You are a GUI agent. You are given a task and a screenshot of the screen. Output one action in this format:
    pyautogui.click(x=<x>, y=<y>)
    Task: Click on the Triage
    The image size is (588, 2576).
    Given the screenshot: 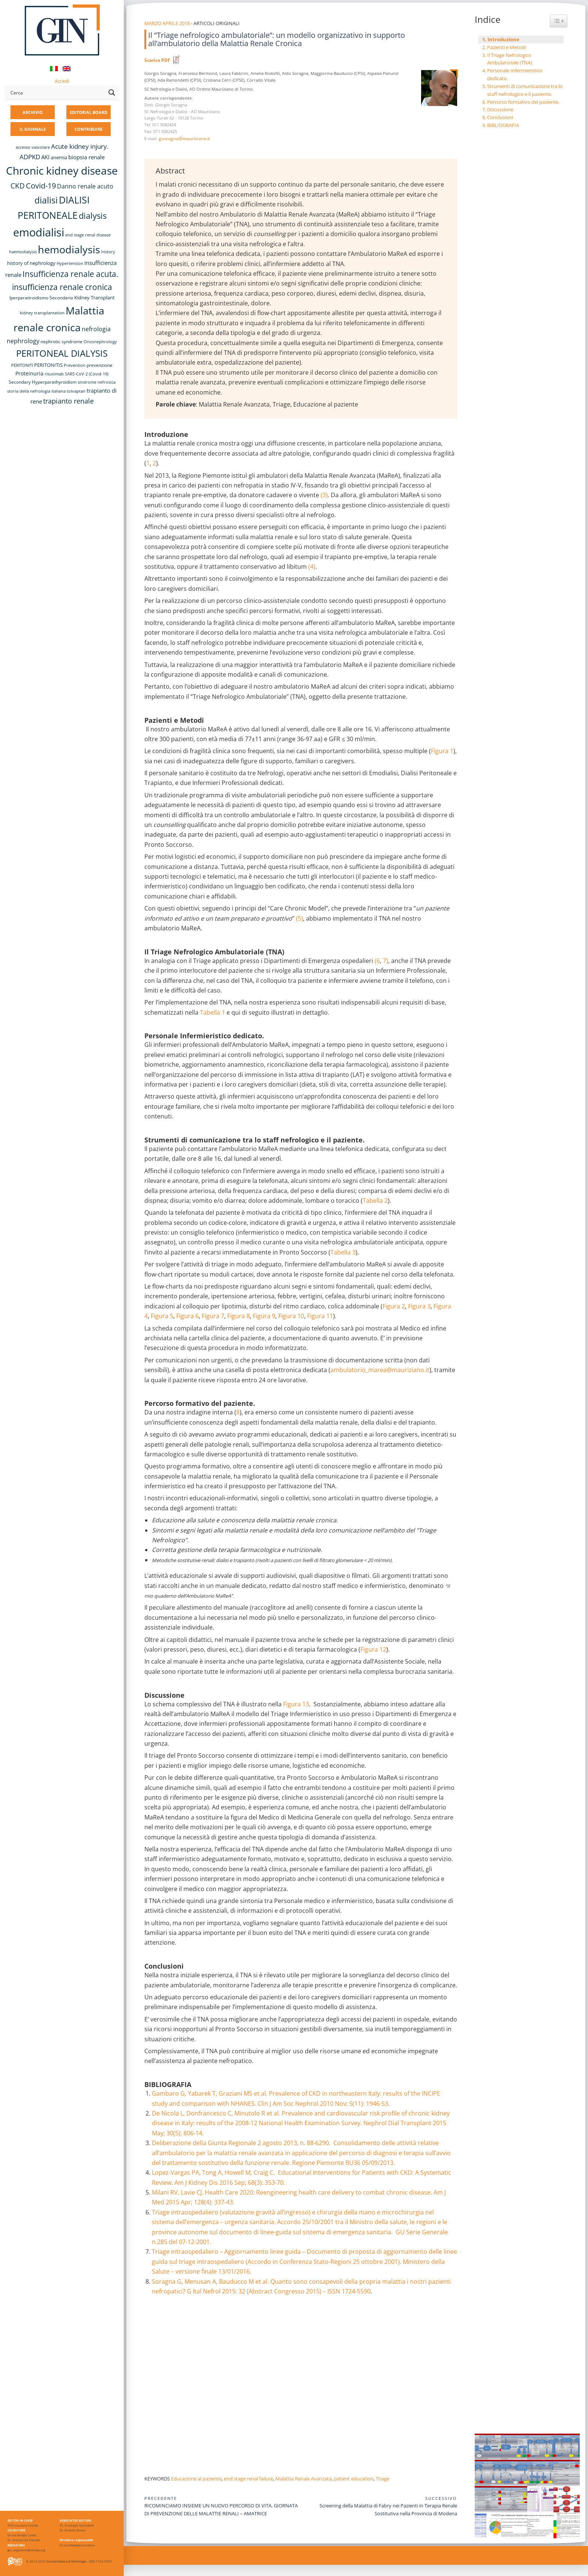 What is the action you would take?
    pyautogui.click(x=382, y=2478)
    